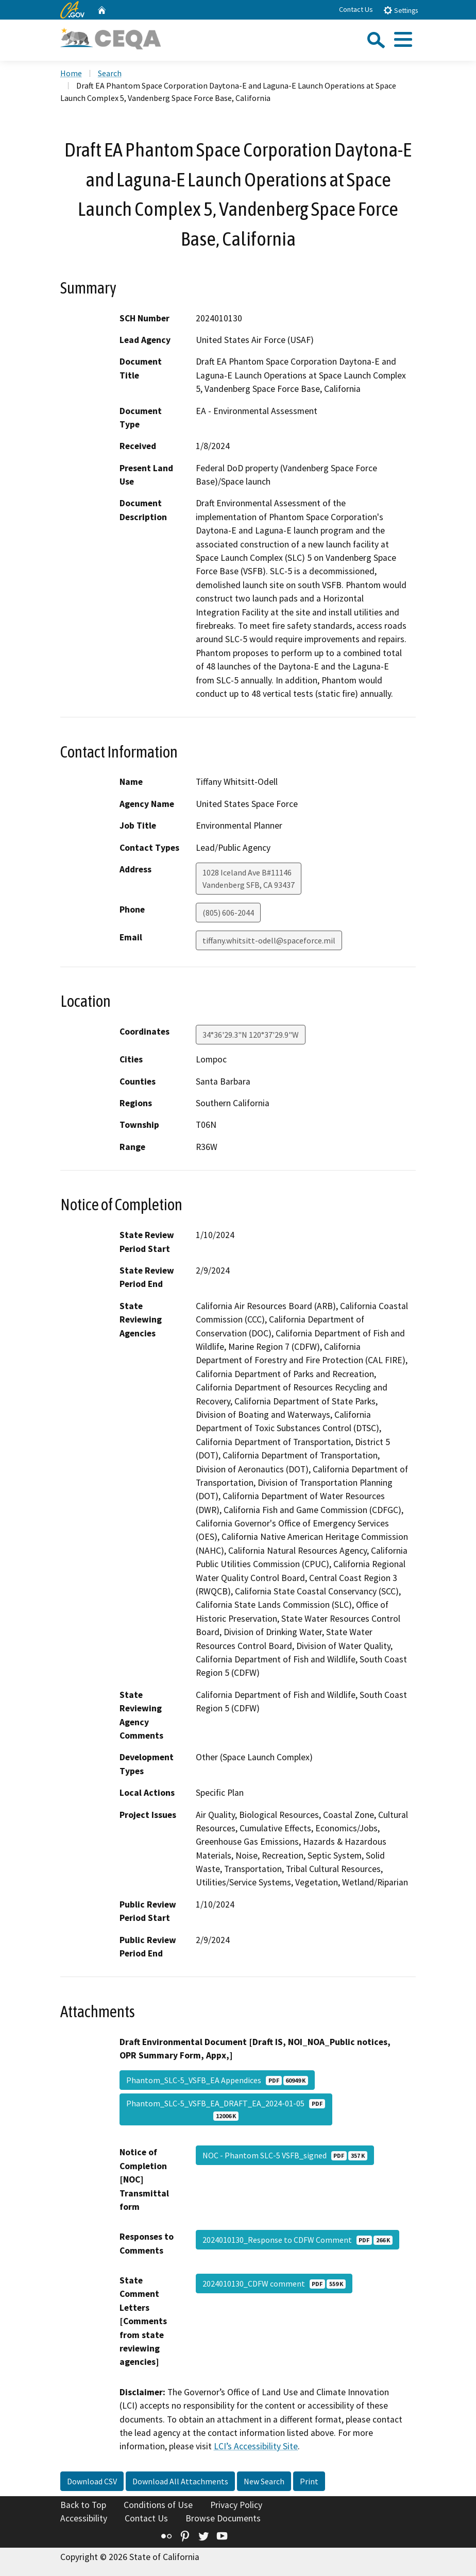  Describe the element at coordinates (297, 2240) in the screenshot. I see `2024010130_Response to CDFW Comment` at that location.